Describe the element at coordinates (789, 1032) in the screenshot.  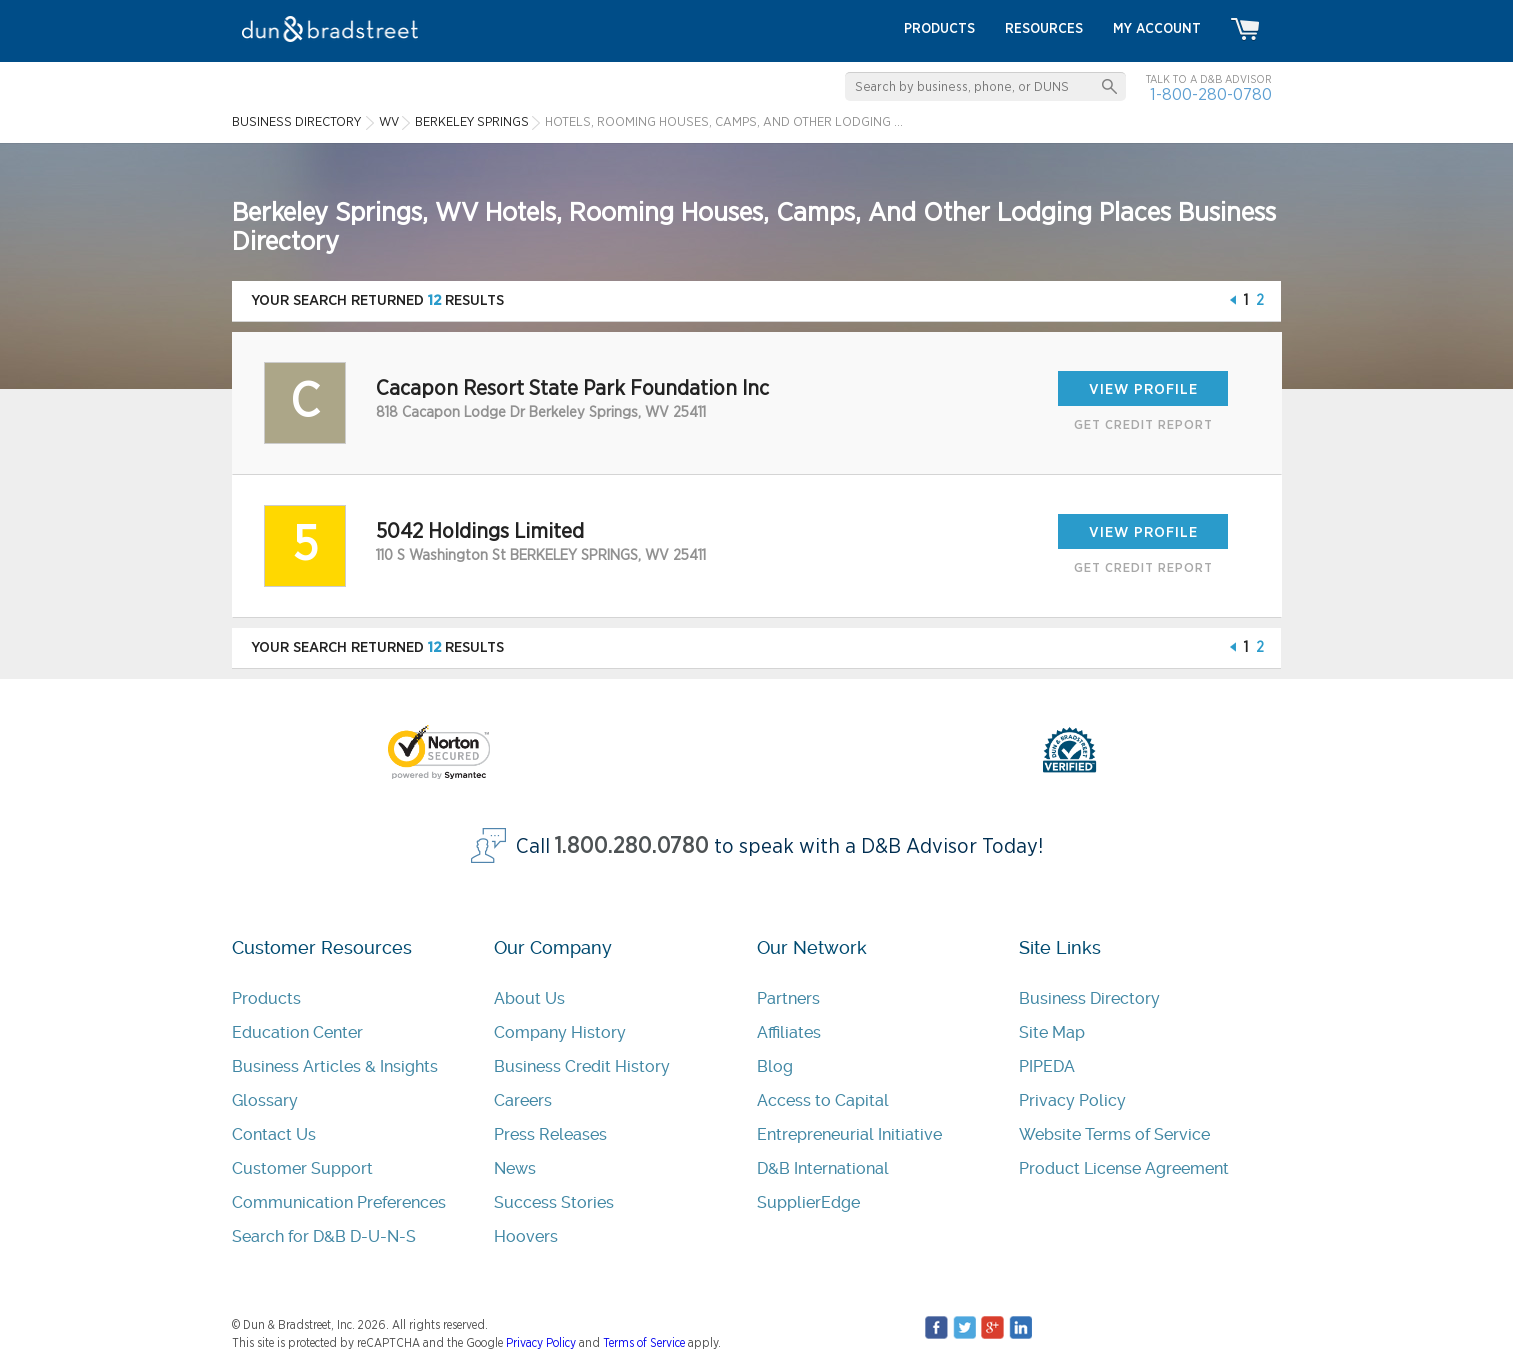
I see `Affiliates` at that location.